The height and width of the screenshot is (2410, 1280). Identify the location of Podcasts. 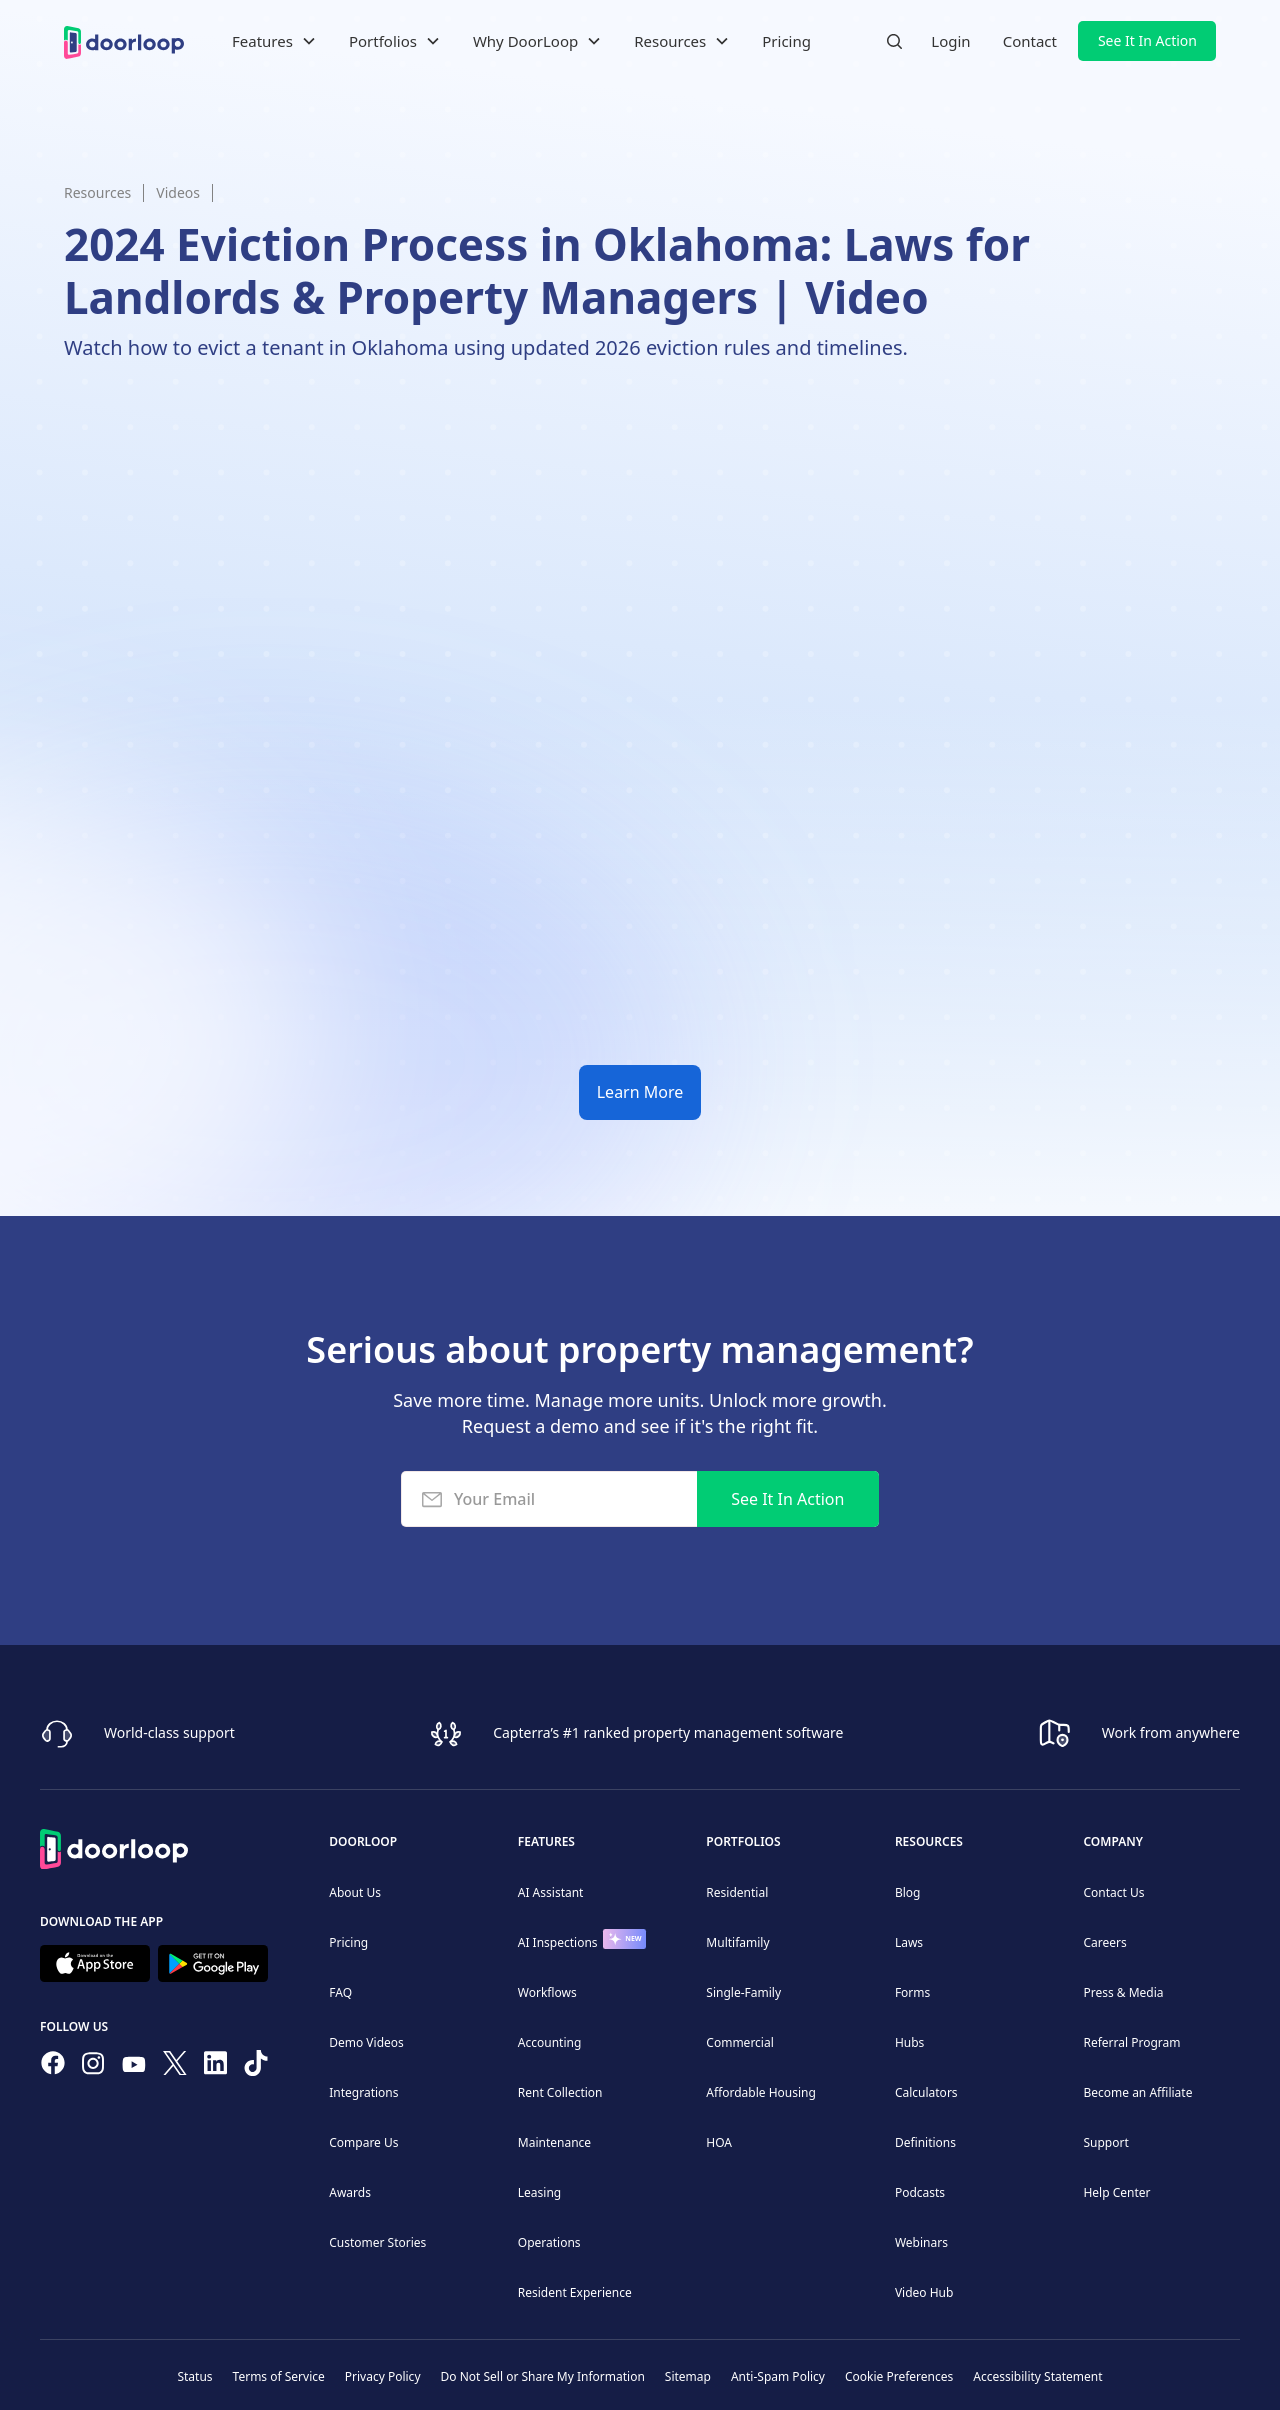
(920, 2192).